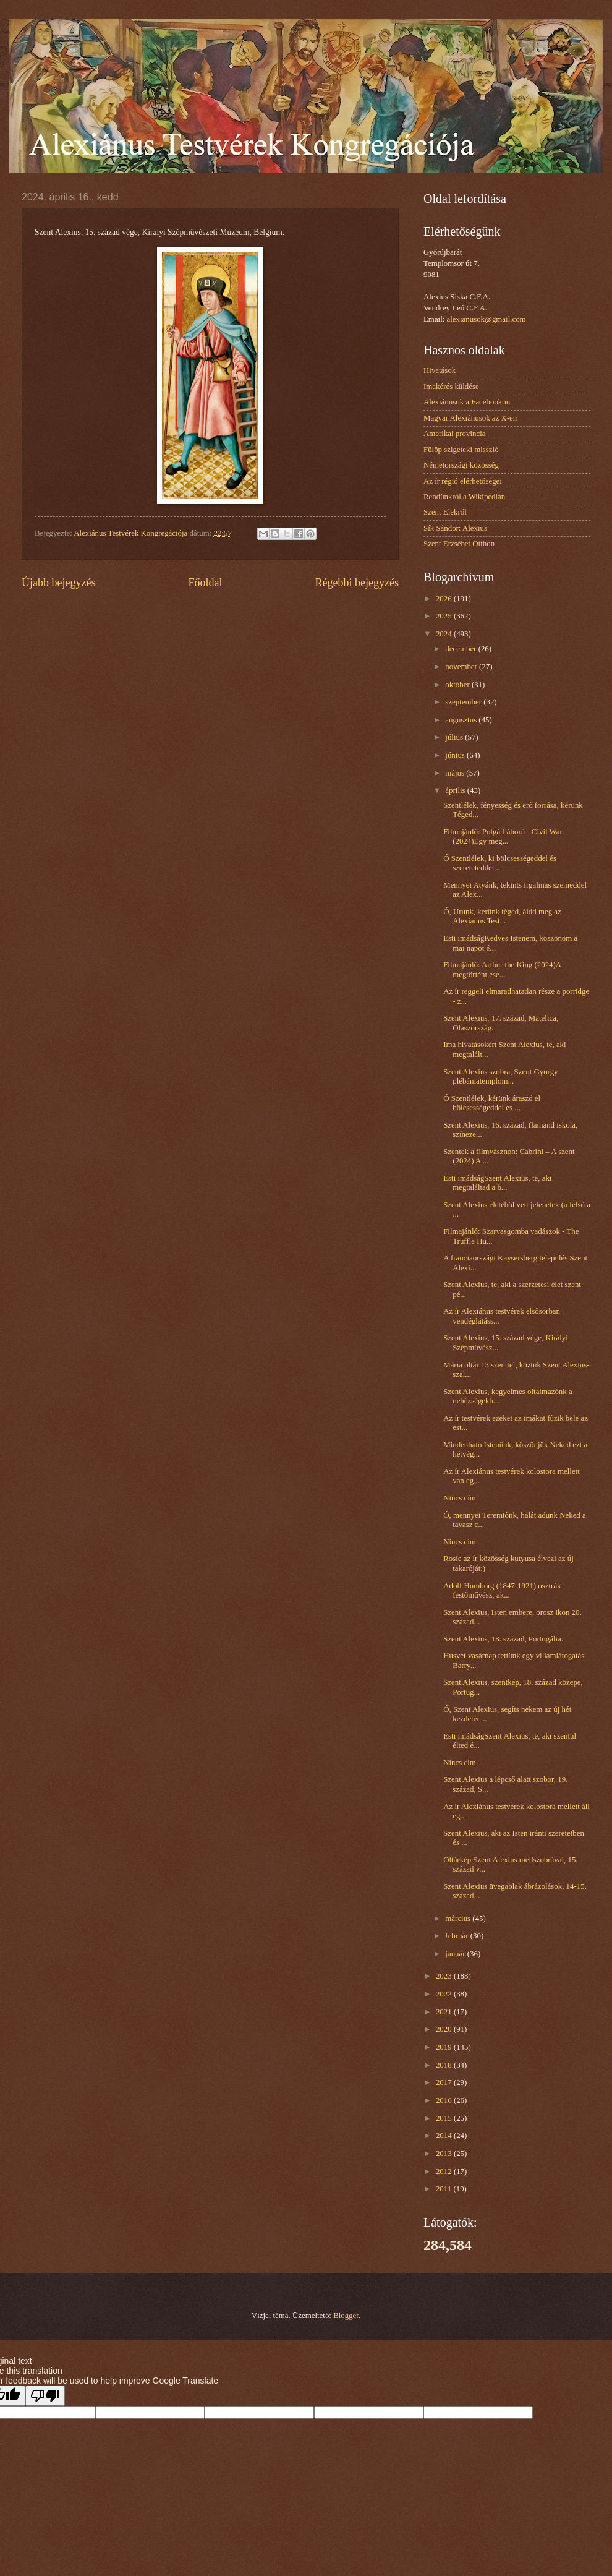 The width and height of the screenshot is (612, 2576). Describe the element at coordinates (503, 1639) in the screenshot. I see `Szent Alexius, 18. század, Portugália.` at that location.